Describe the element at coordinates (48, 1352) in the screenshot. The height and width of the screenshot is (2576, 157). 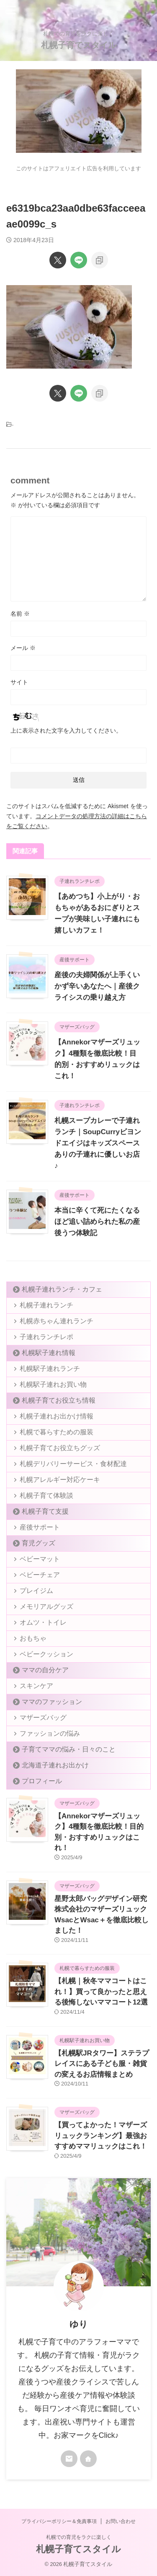
I see `札幌駅子連れ情報` at that location.